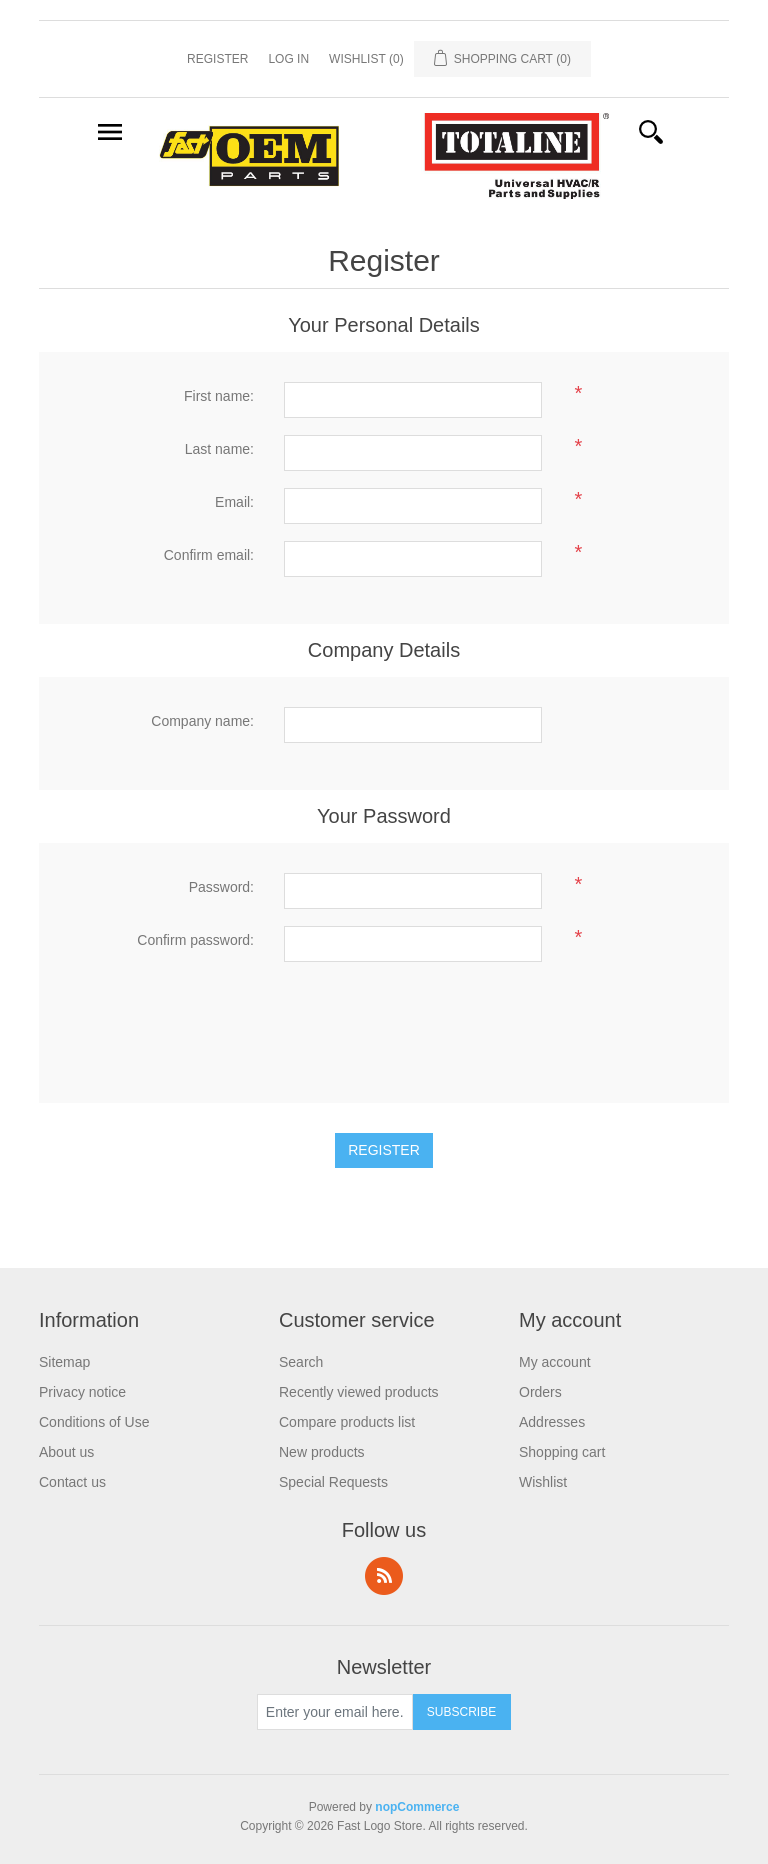 This screenshot has width=768, height=1864. What do you see at coordinates (359, 1392) in the screenshot?
I see `Recently viewed products` at bounding box center [359, 1392].